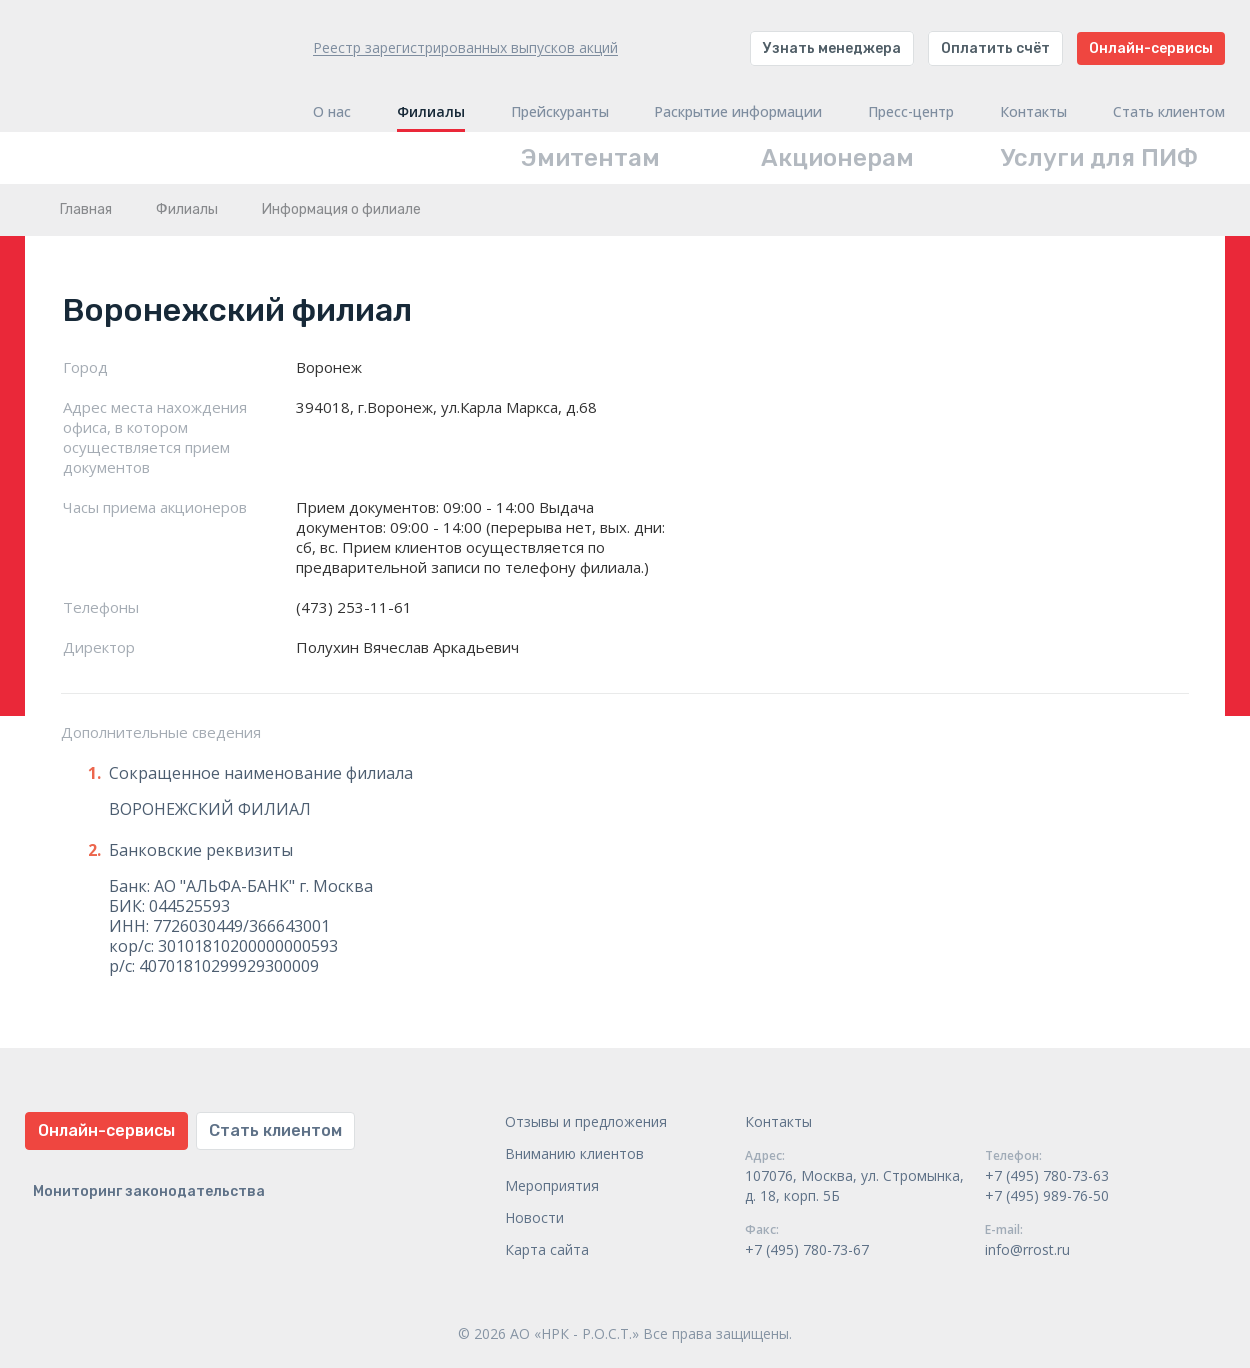 The height and width of the screenshot is (1368, 1250). Describe the element at coordinates (1151, 48) in the screenshot. I see `Онлайн-сервисы` at that location.